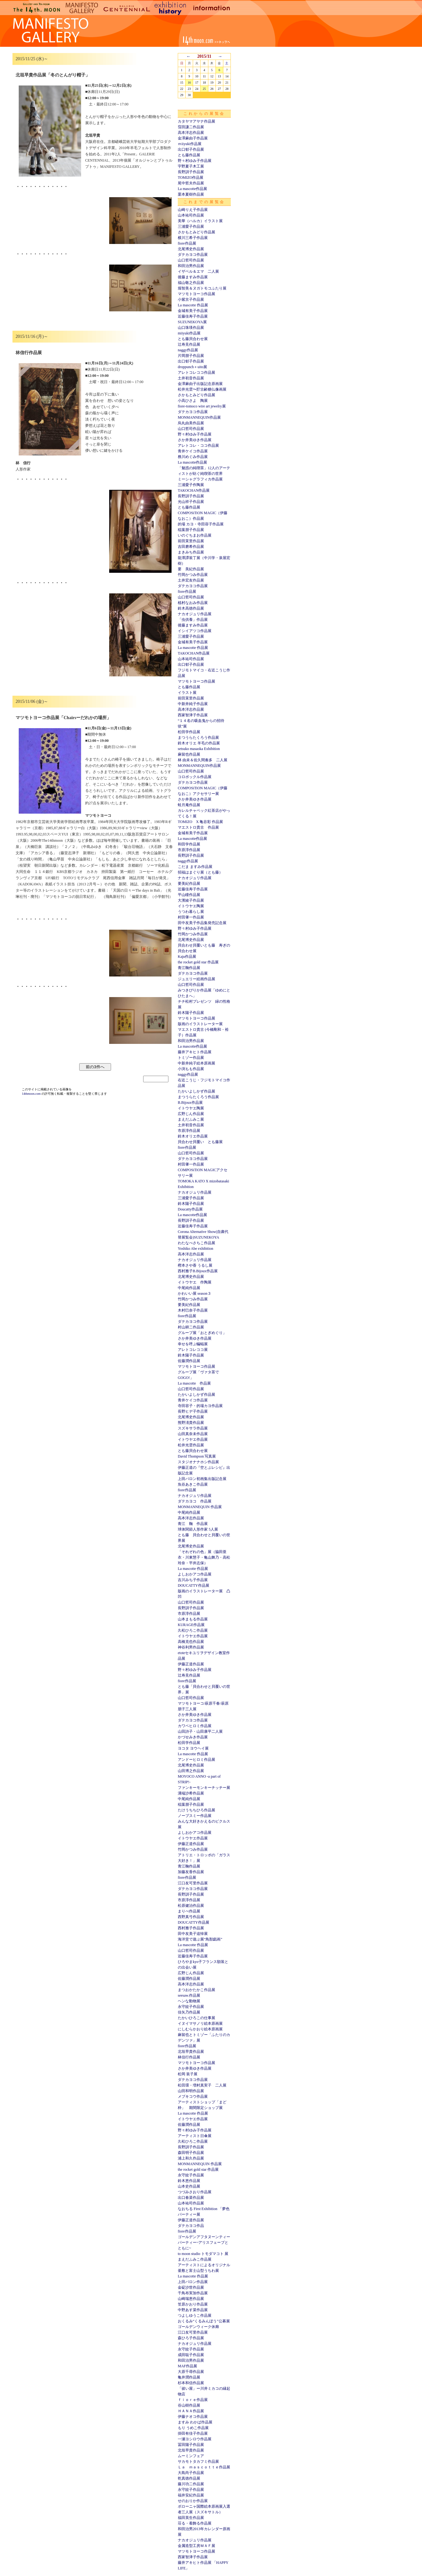  I want to click on 溝端沙希作品展, so click(191, 1793).